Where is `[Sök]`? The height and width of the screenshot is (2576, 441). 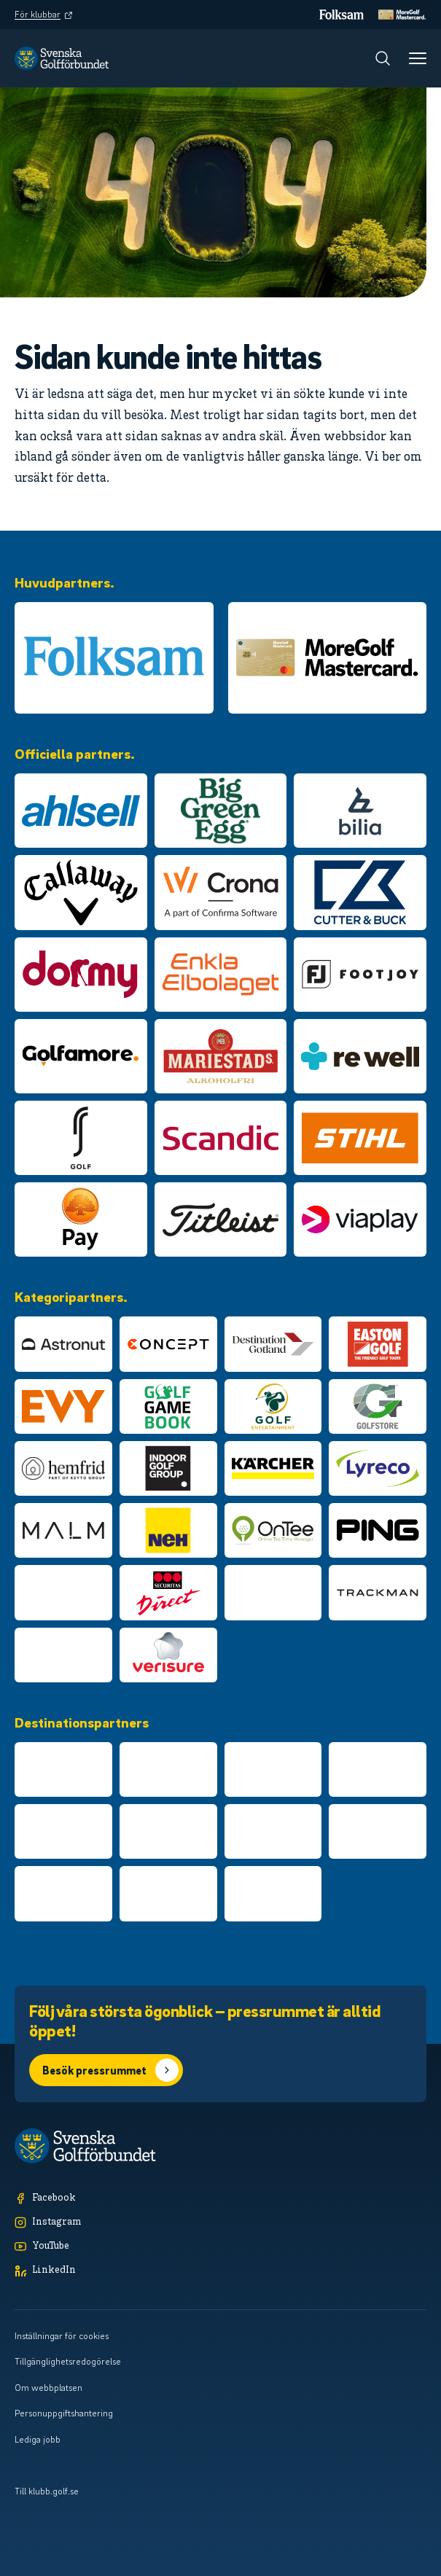
[Sök] is located at coordinates (382, 58).